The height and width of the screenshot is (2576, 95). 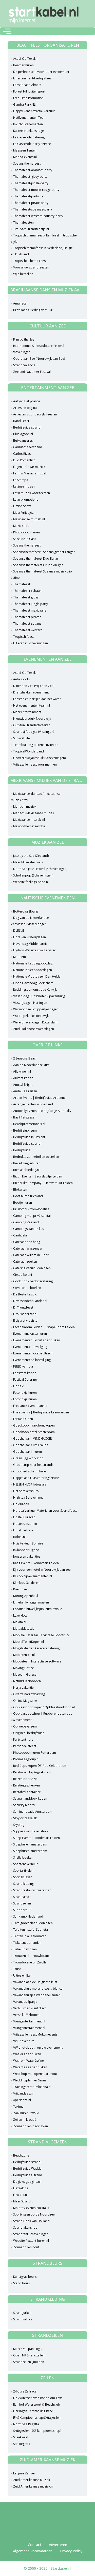 I want to click on Zaal huren Zwolle, so click(x=26, y=2113).